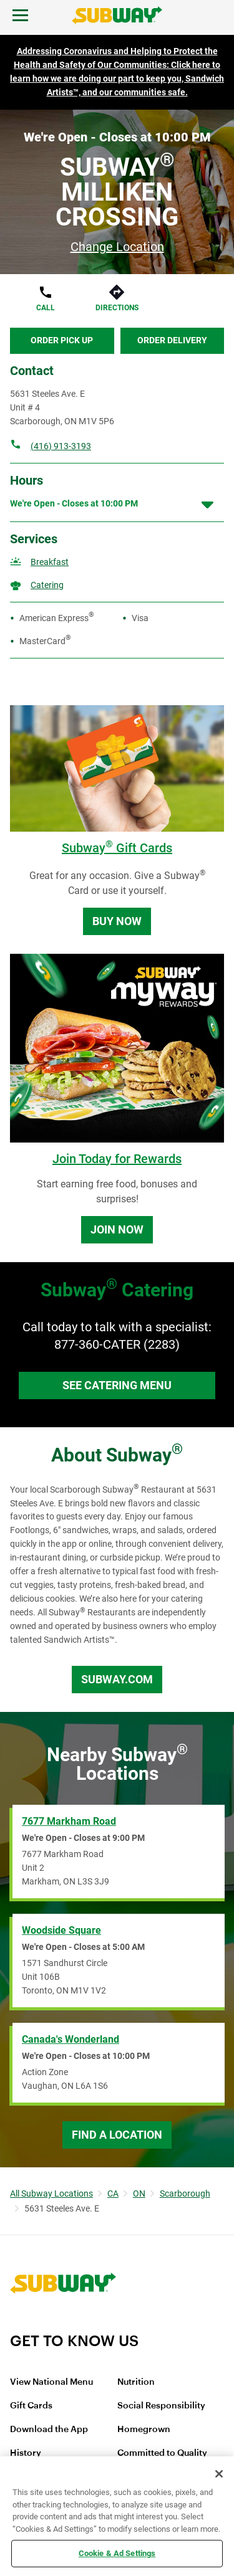  I want to click on Directions, so click(117, 307).